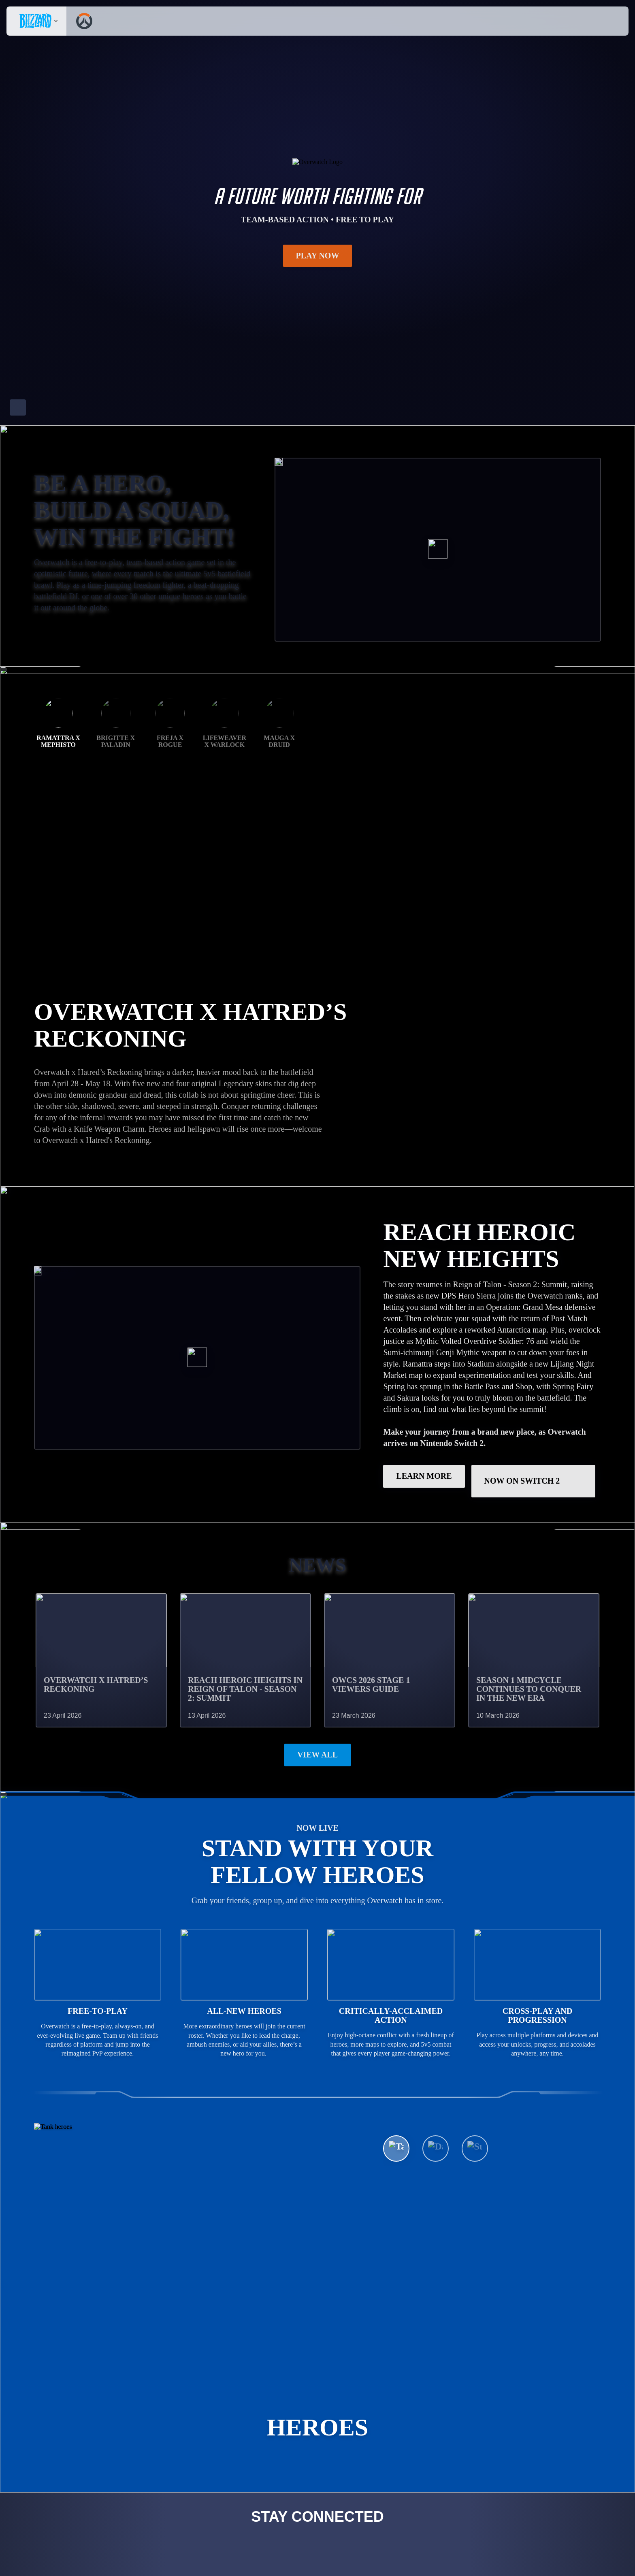 Image resolution: width=635 pixels, height=2576 pixels. What do you see at coordinates (430, 2251) in the screenshot?
I see `See All Heroes` at bounding box center [430, 2251].